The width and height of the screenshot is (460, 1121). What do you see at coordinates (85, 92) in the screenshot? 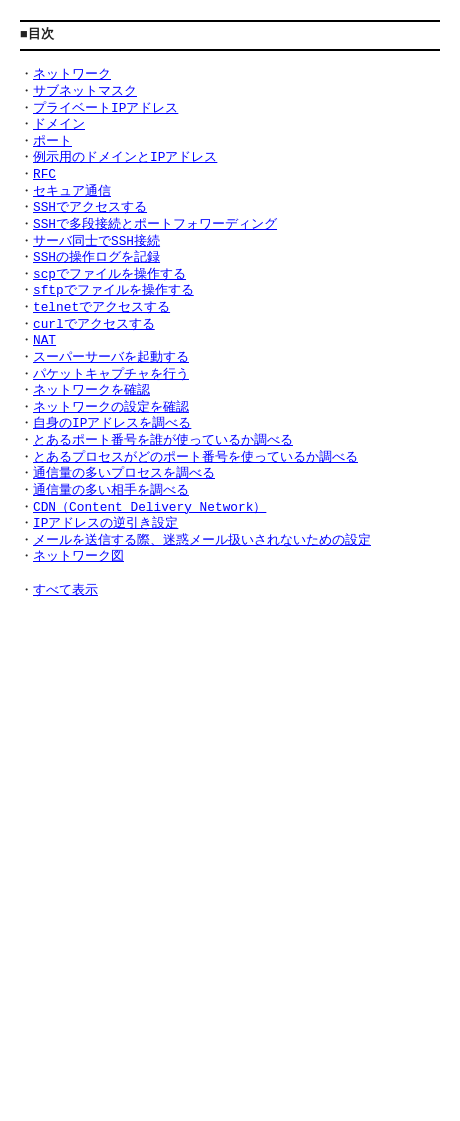
I see `サブネットマスク` at bounding box center [85, 92].